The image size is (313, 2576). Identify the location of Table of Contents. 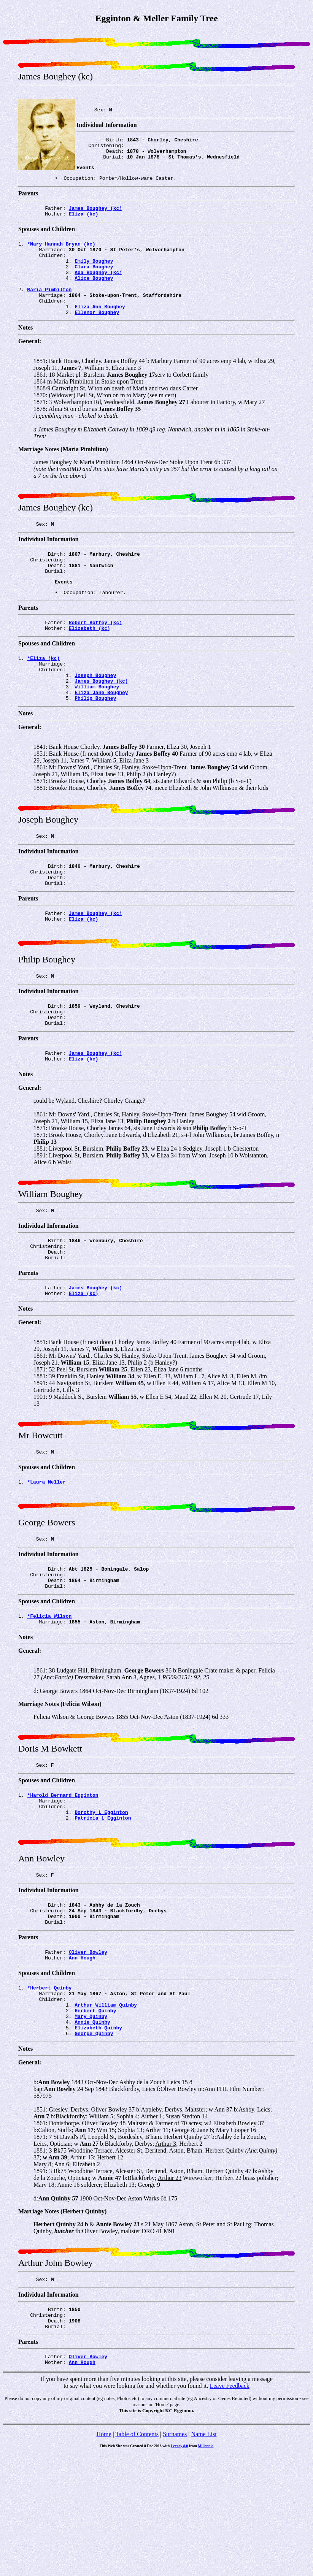
(137, 2556).